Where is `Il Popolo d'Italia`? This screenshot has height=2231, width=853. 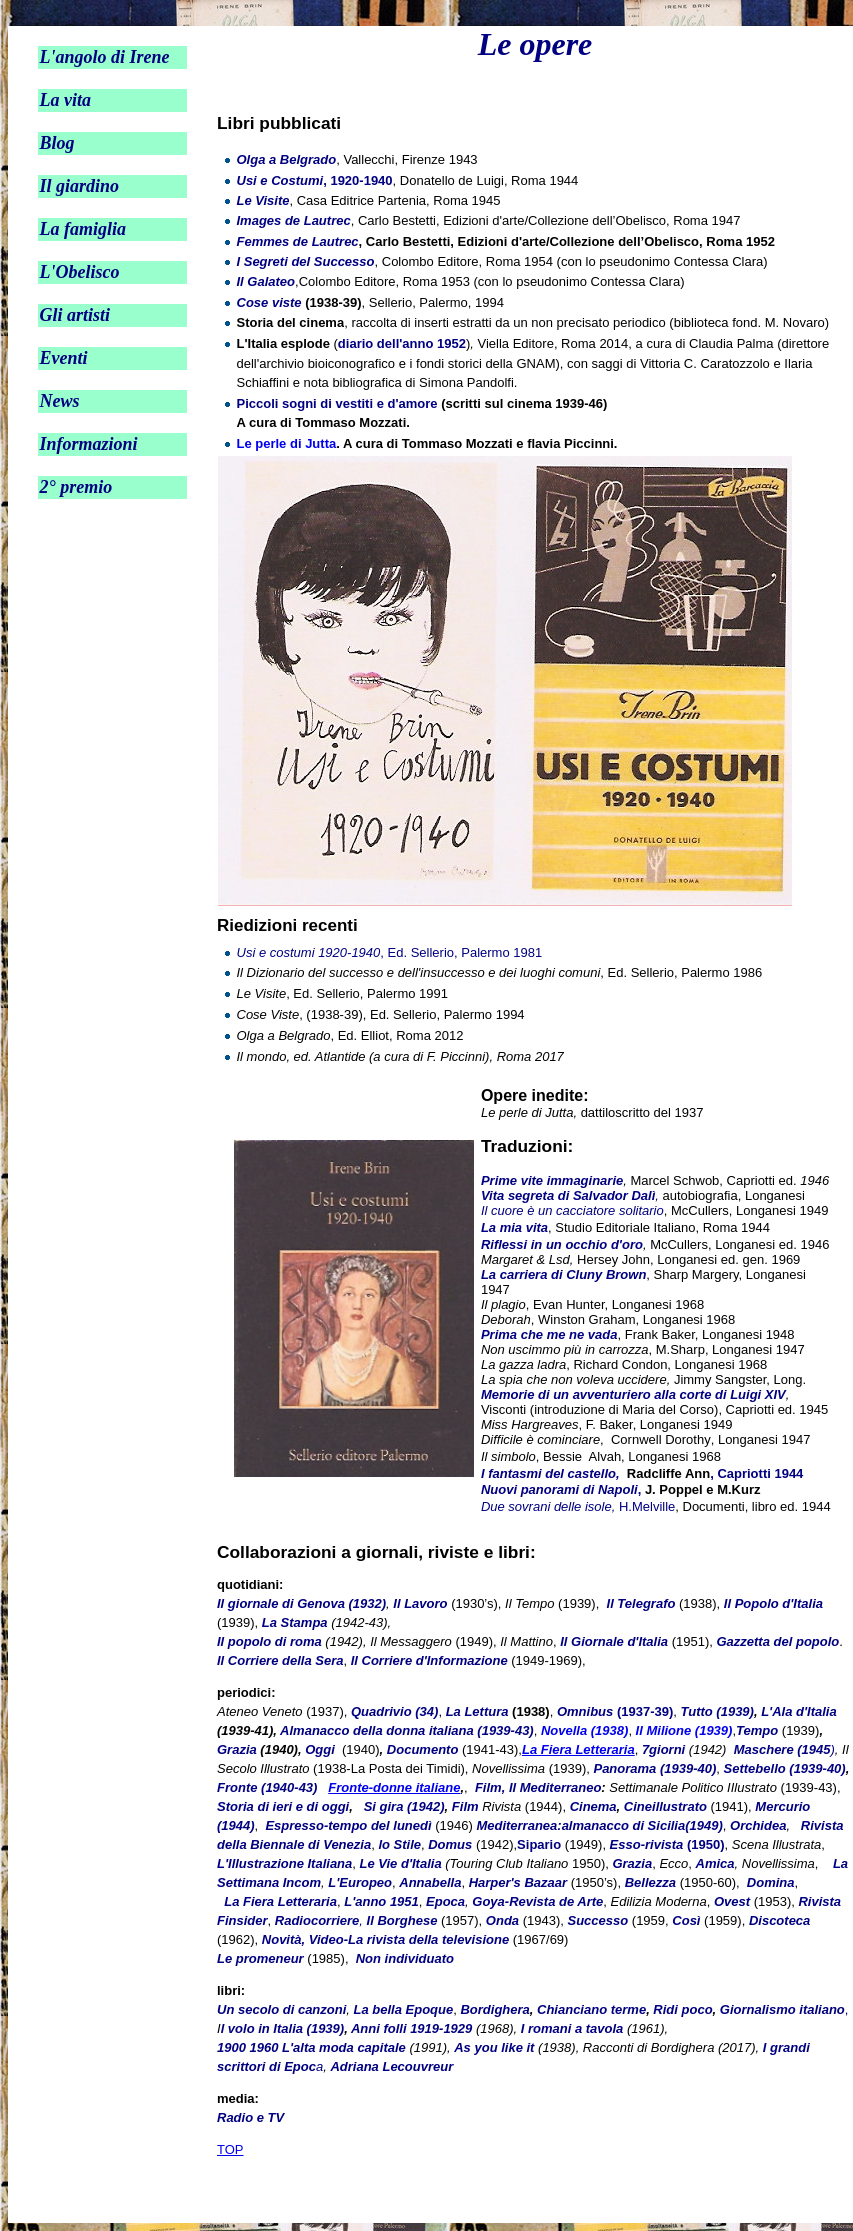
Il Popolo d'Italia is located at coordinates (773, 1603).